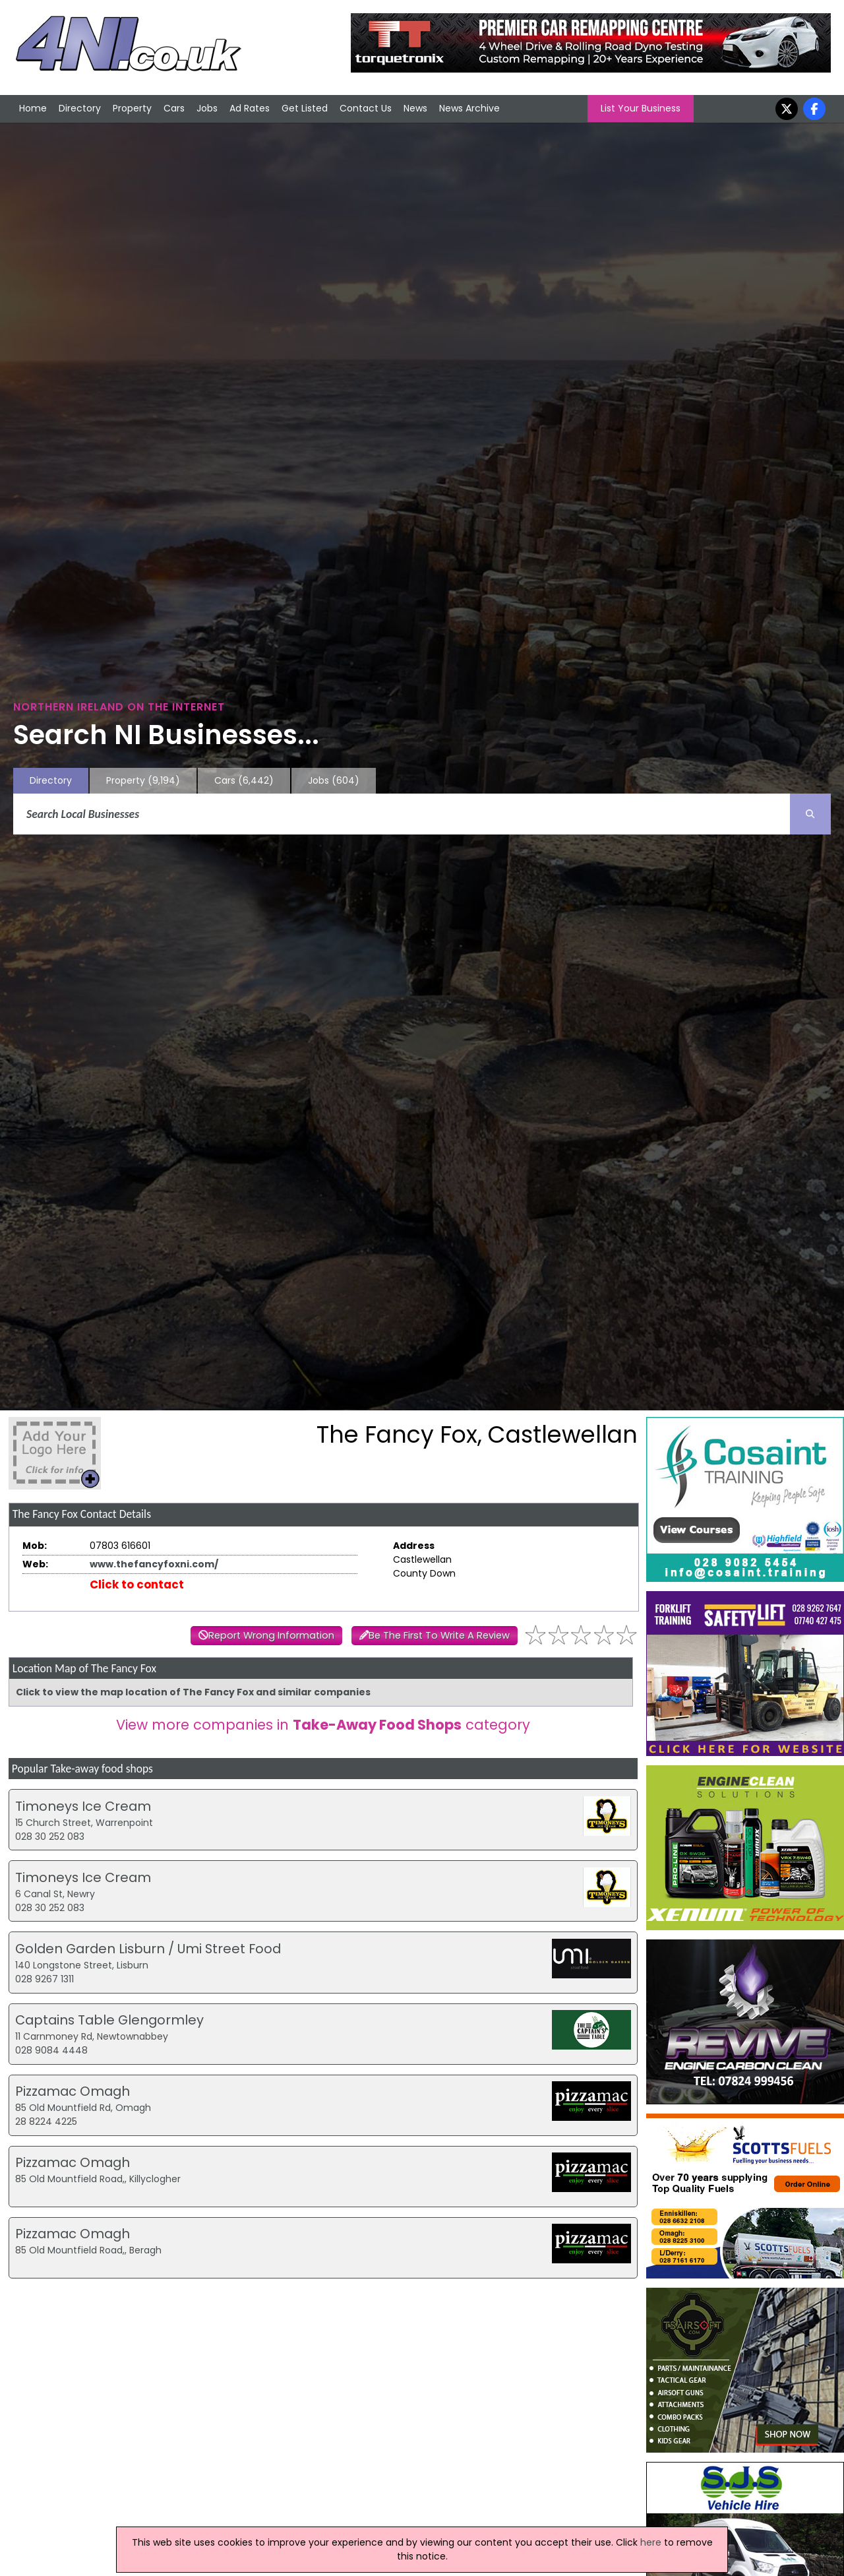 This screenshot has width=844, height=2576. What do you see at coordinates (148, 1948) in the screenshot?
I see `Golden Garden Lisburn / Umi Street Food` at bounding box center [148, 1948].